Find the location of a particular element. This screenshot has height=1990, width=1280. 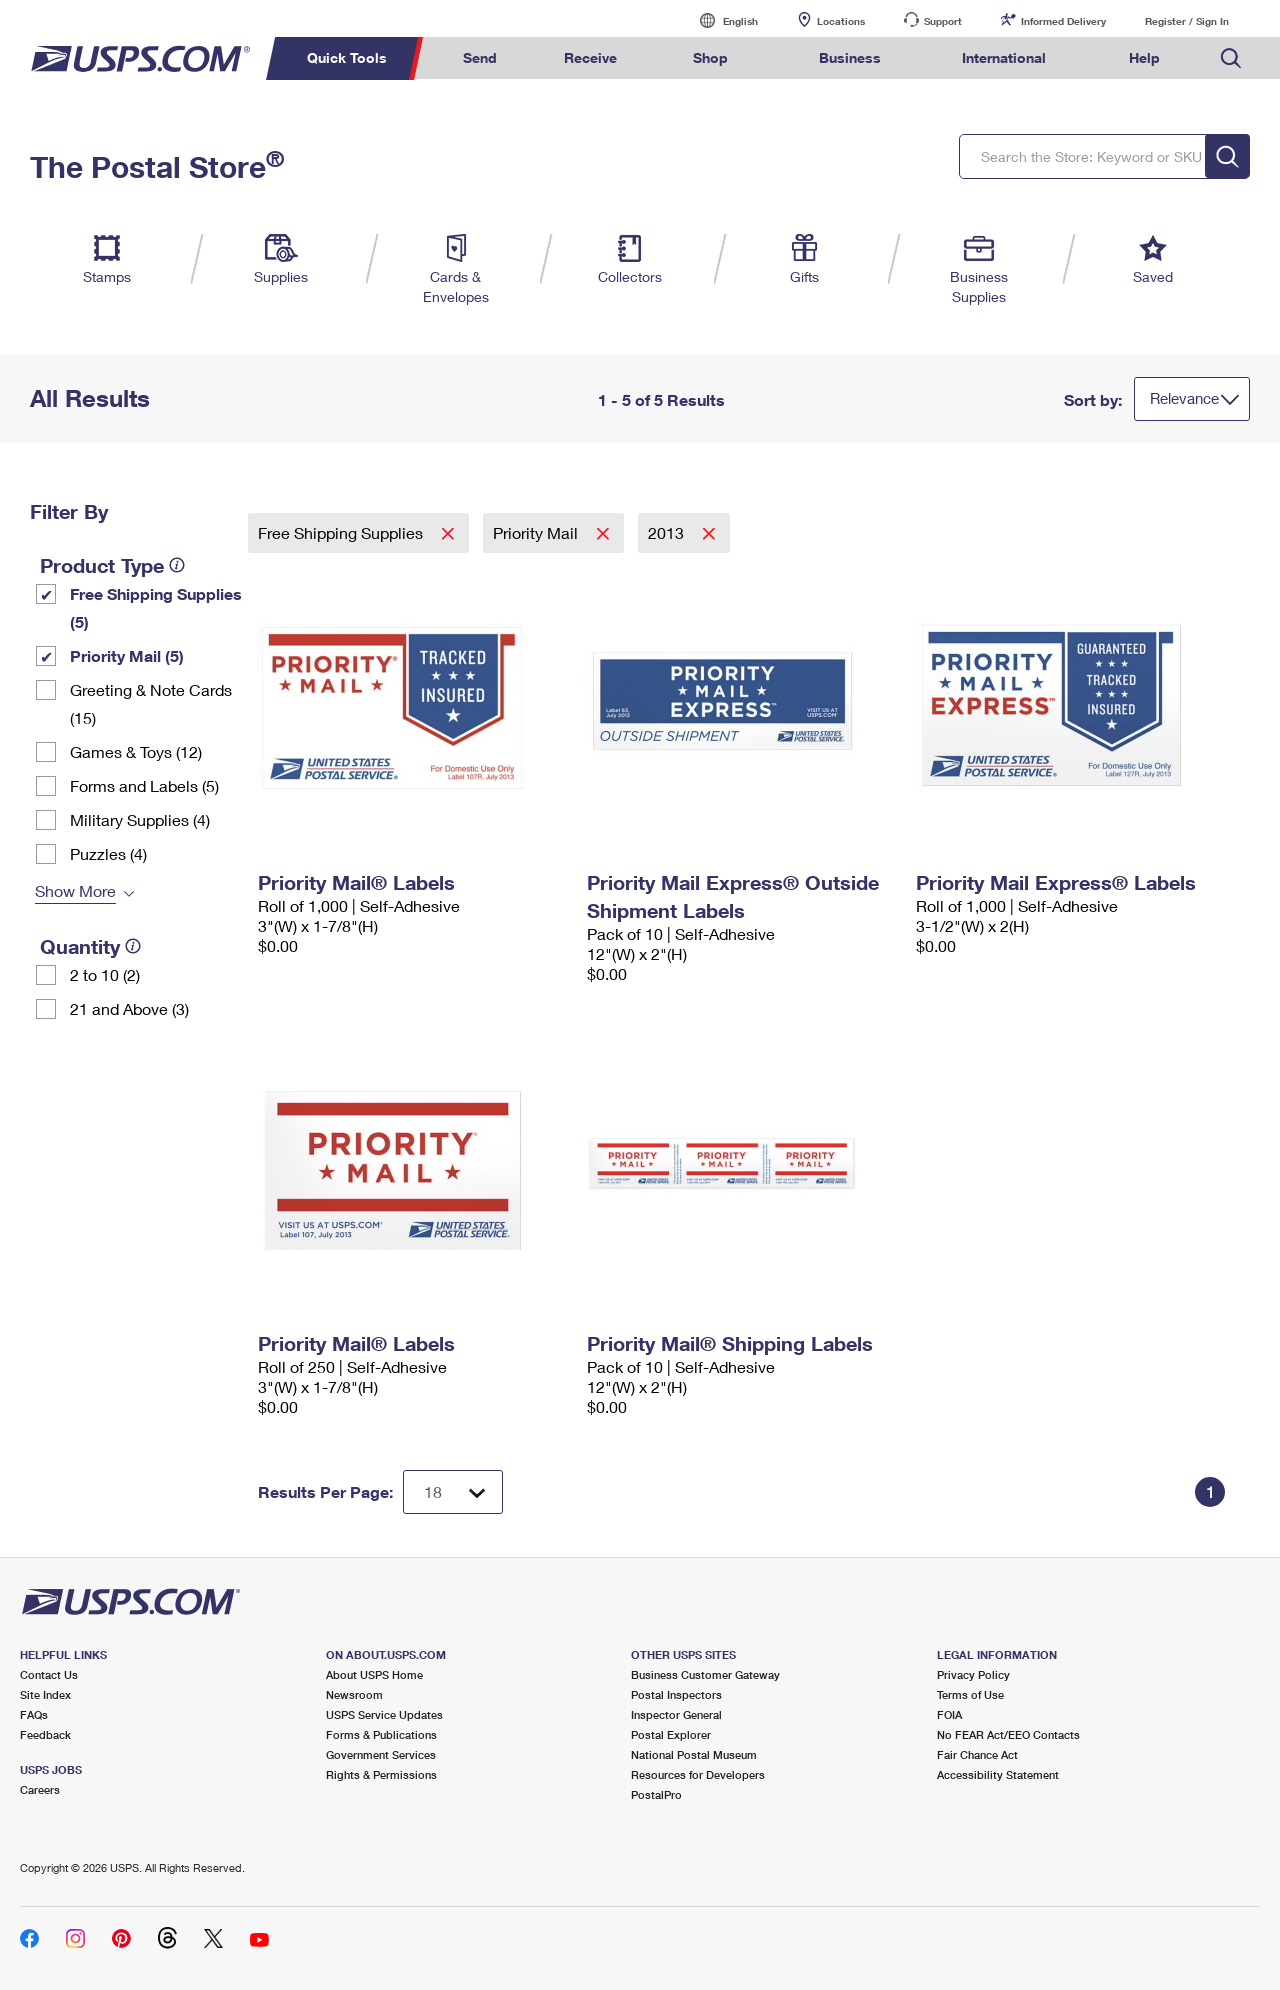

Inspector General is located at coordinates (676, 1714).